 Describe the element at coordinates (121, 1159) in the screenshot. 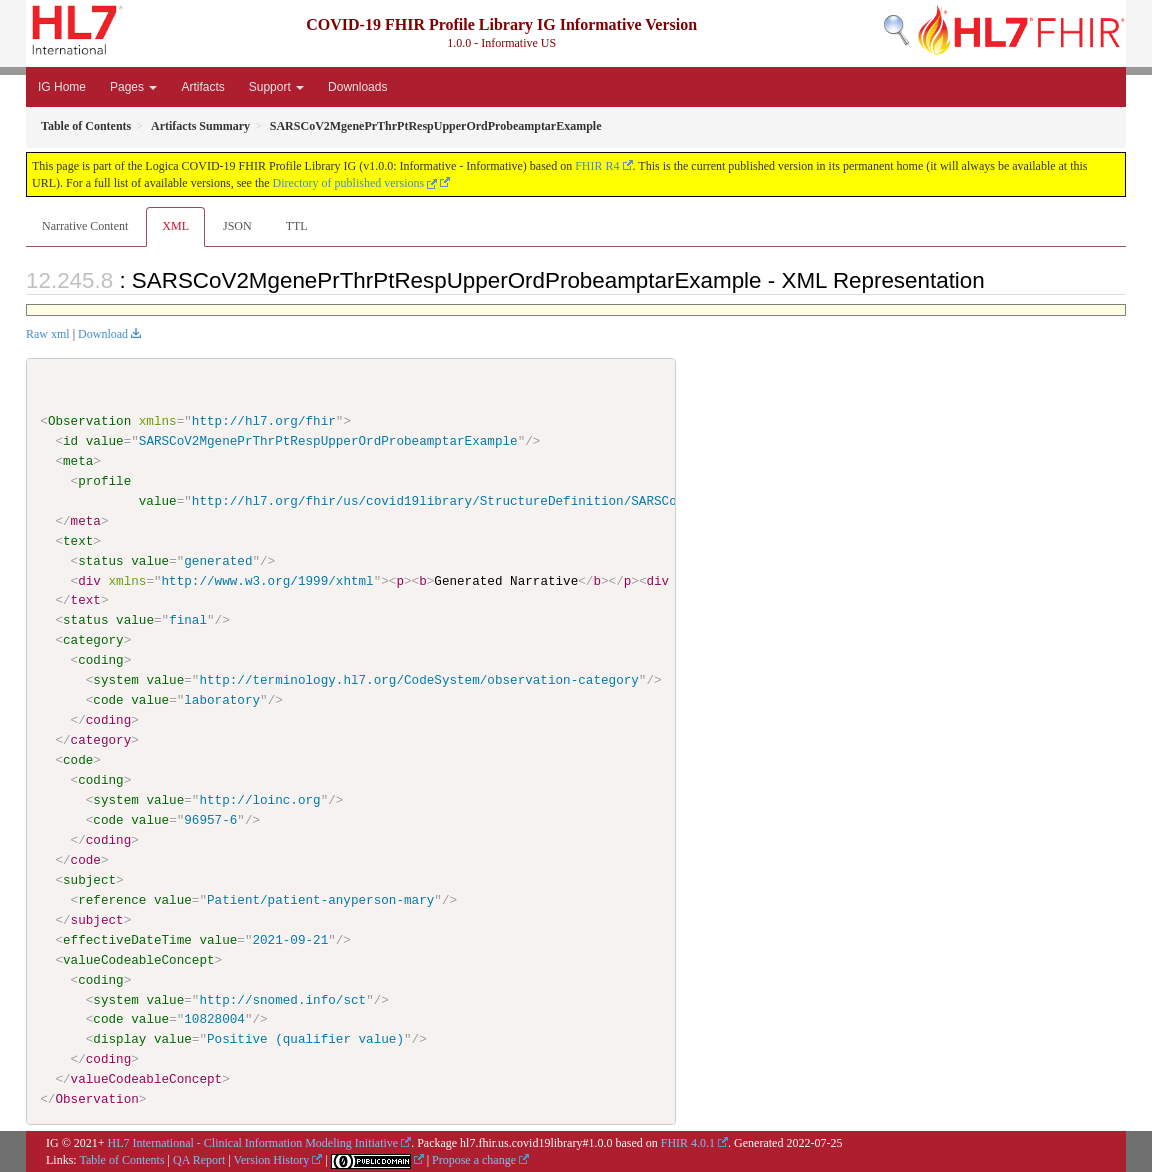

I see `Table of Contents` at that location.